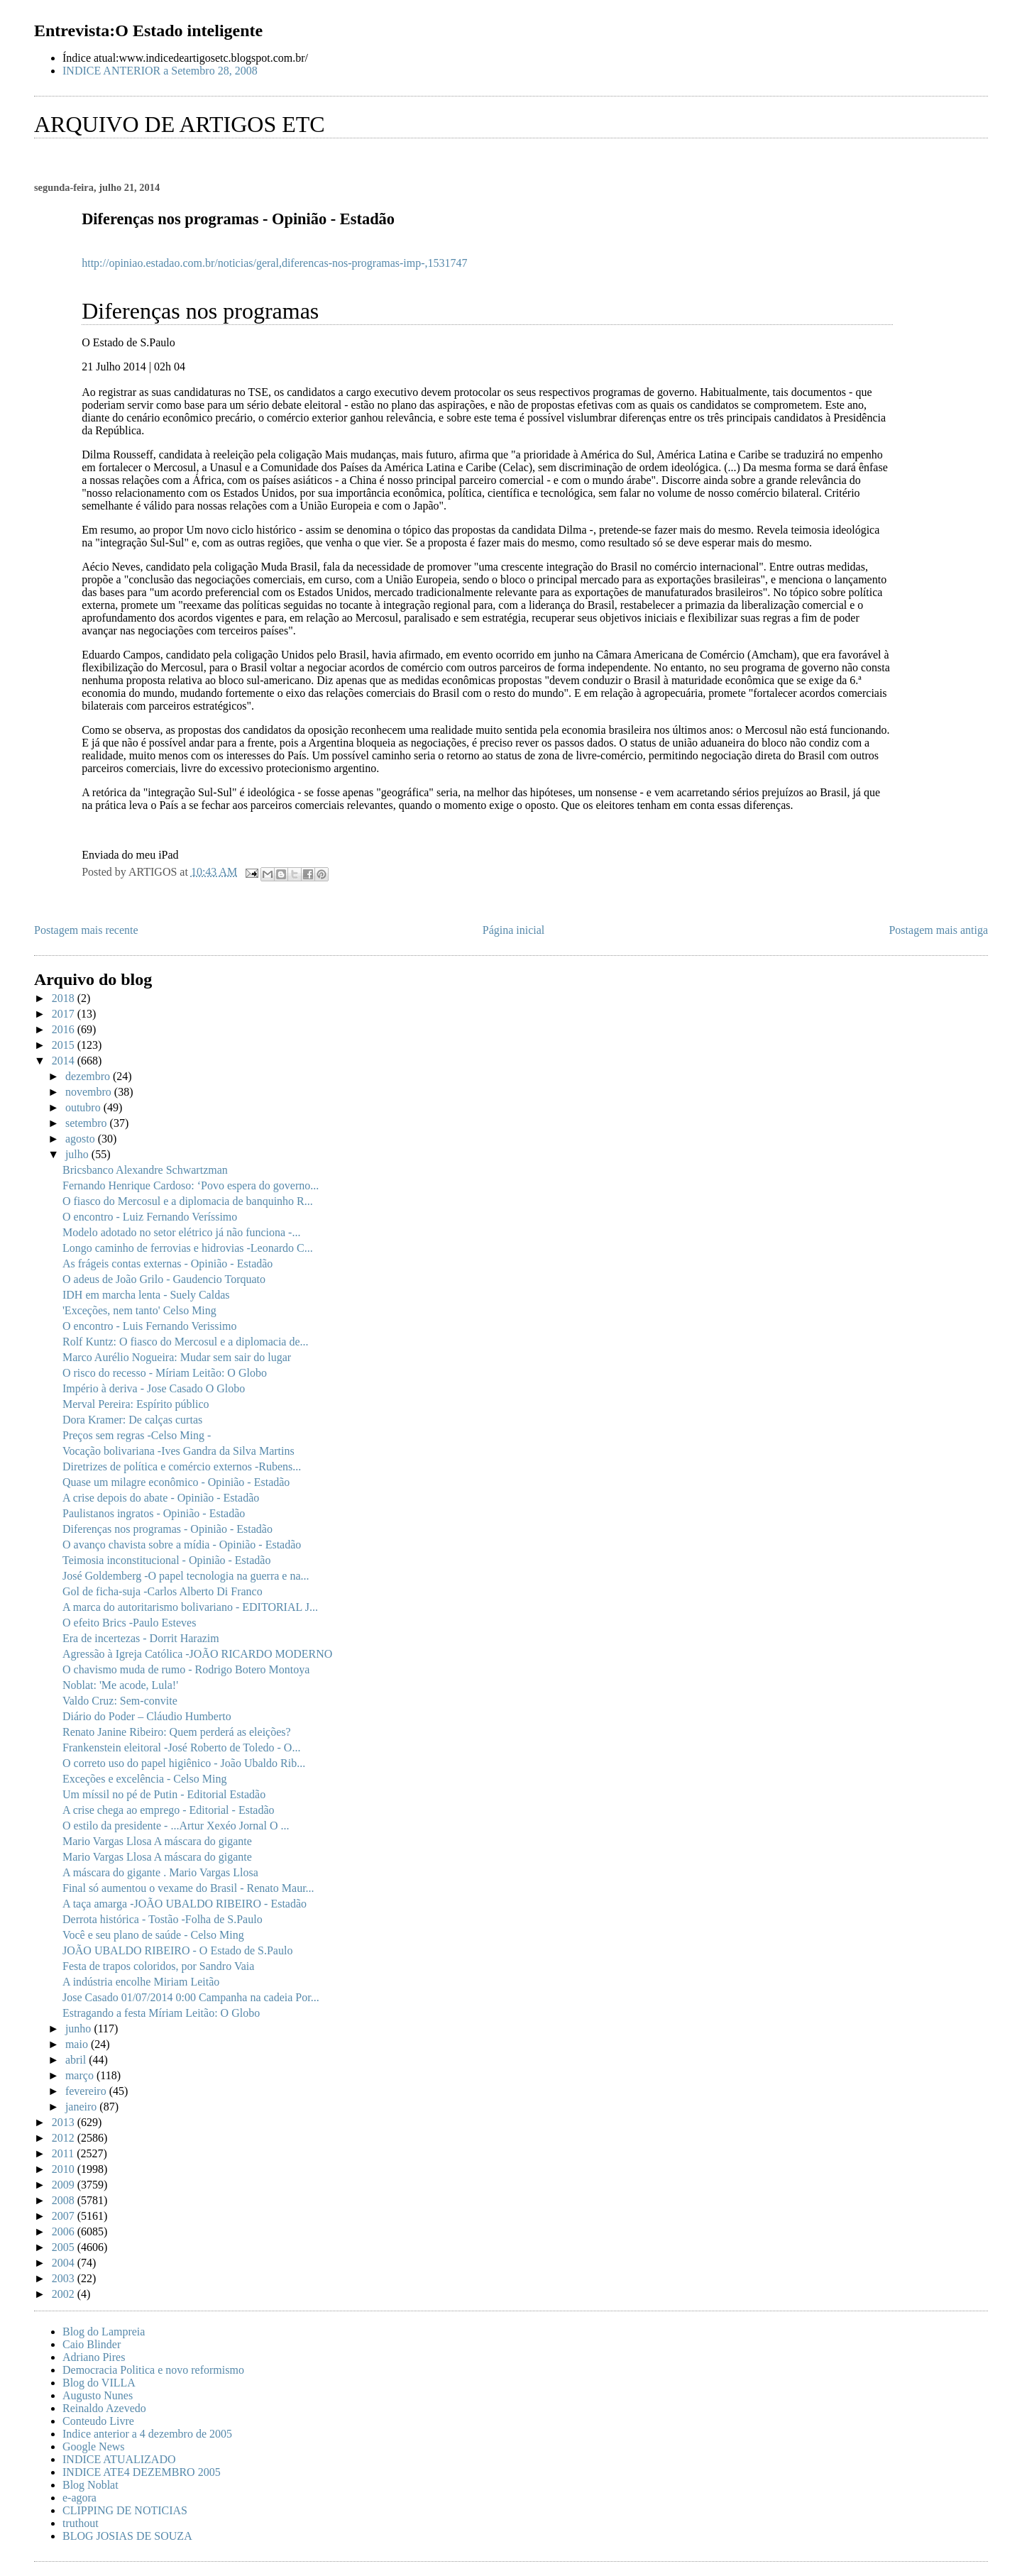 Image resolution: width=1022 pixels, height=2576 pixels. I want to click on Renato Janine Ribeiro: Quem perderá as eleições?, so click(176, 1732).